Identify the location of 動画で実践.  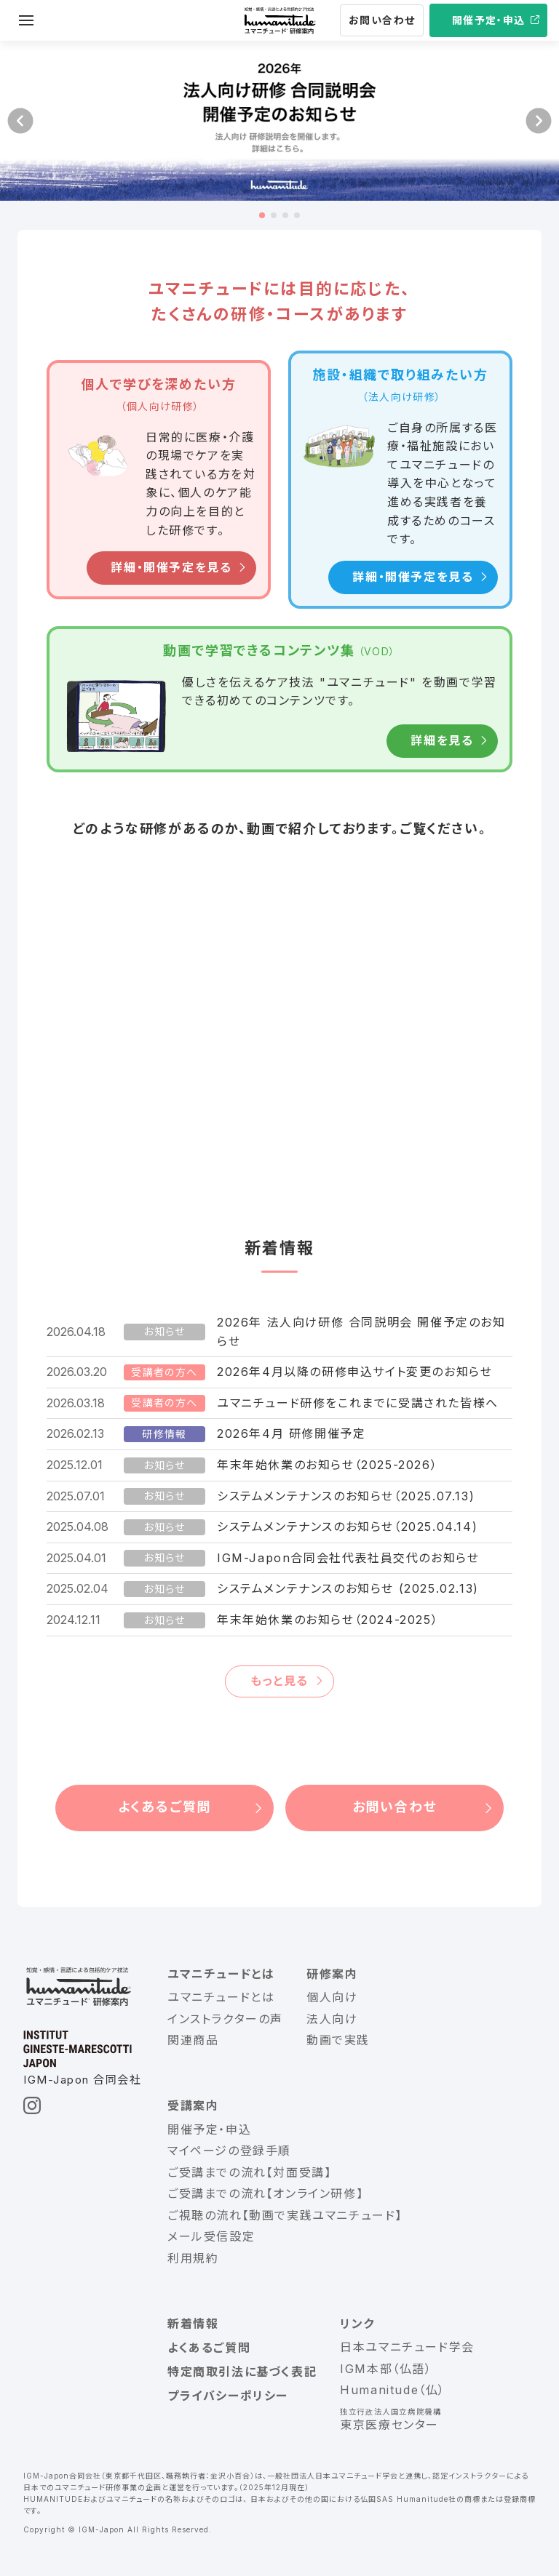
(338, 2040).